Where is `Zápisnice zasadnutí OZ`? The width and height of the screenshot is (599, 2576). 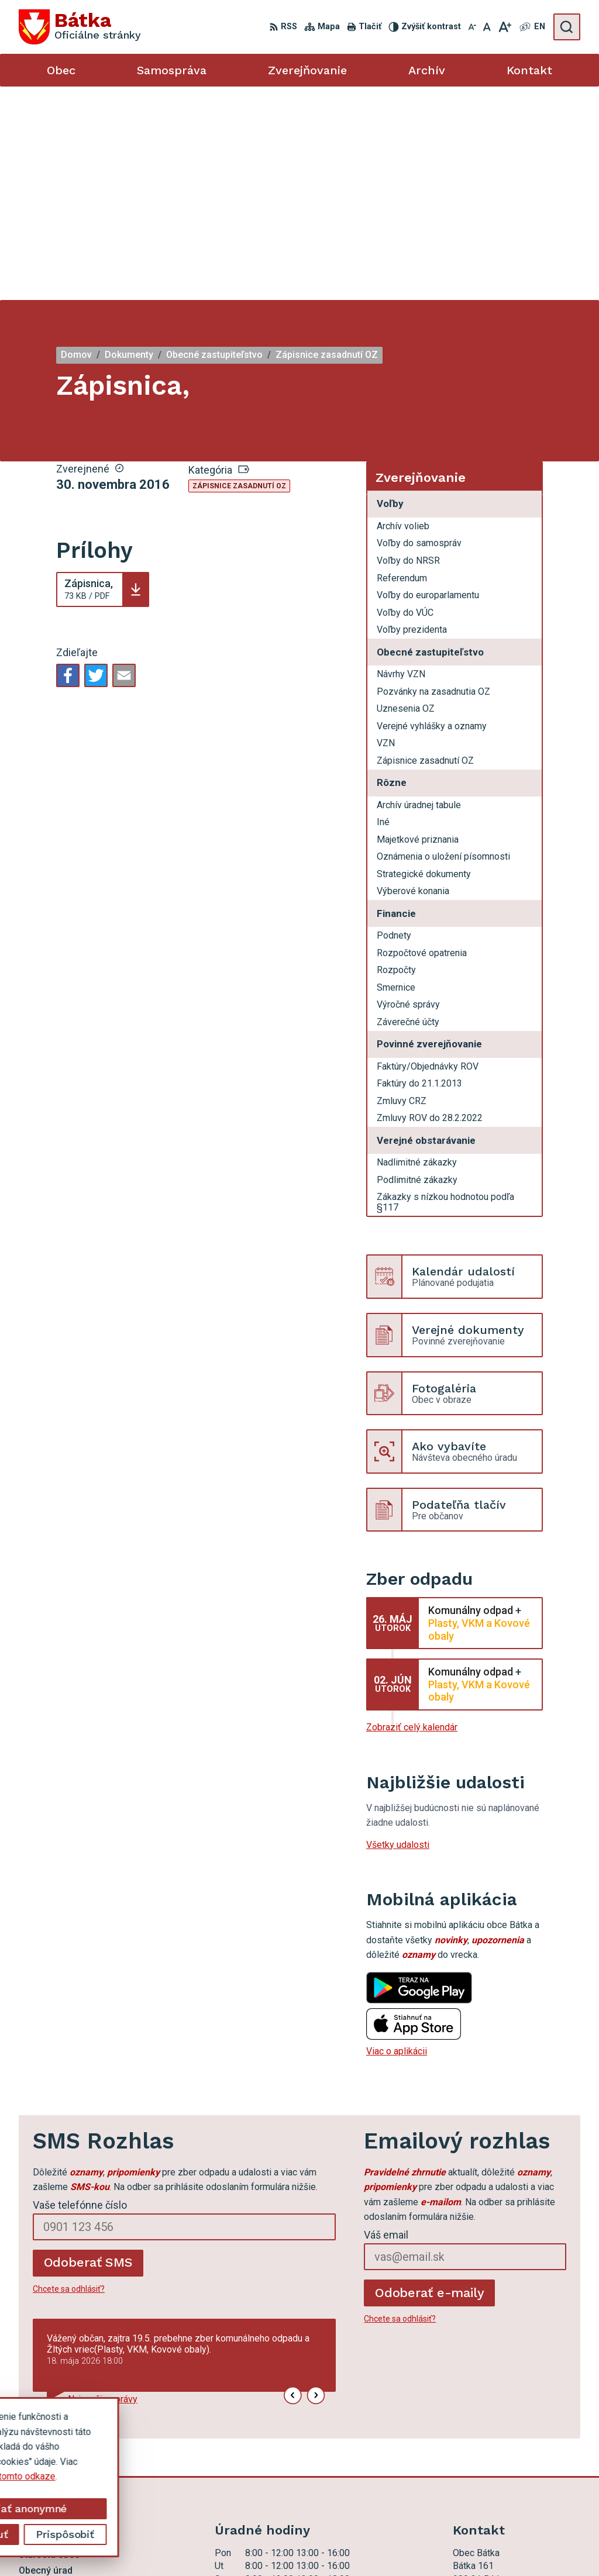
Zápisnice zasadnutí OZ is located at coordinates (239, 272).